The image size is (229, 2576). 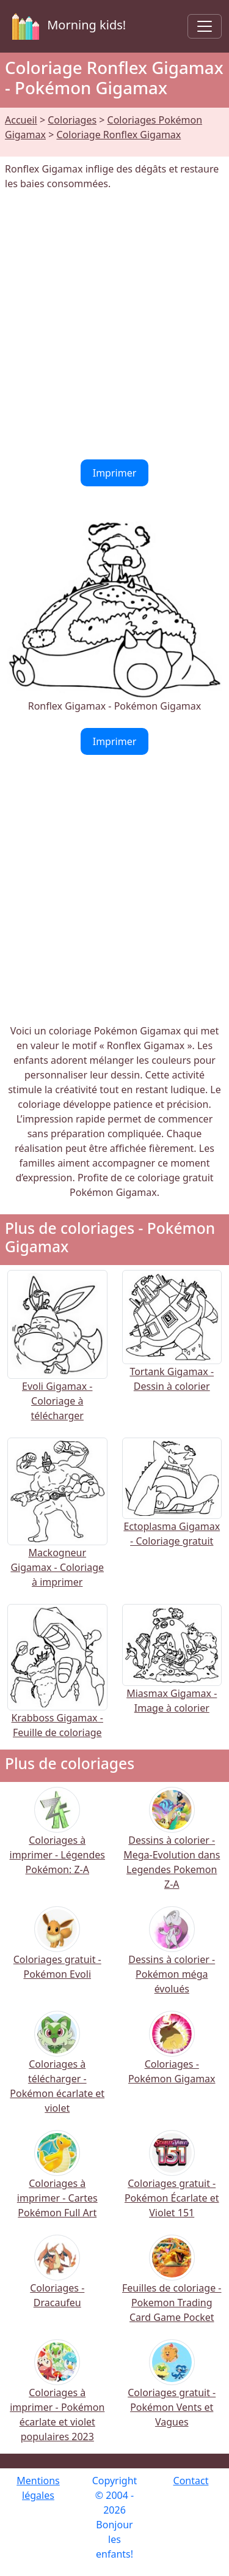 I want to click on Dessins à colorier - Mega-Evolution dans Legendes Pokemon Z-A, so click(x=171, y=1846).